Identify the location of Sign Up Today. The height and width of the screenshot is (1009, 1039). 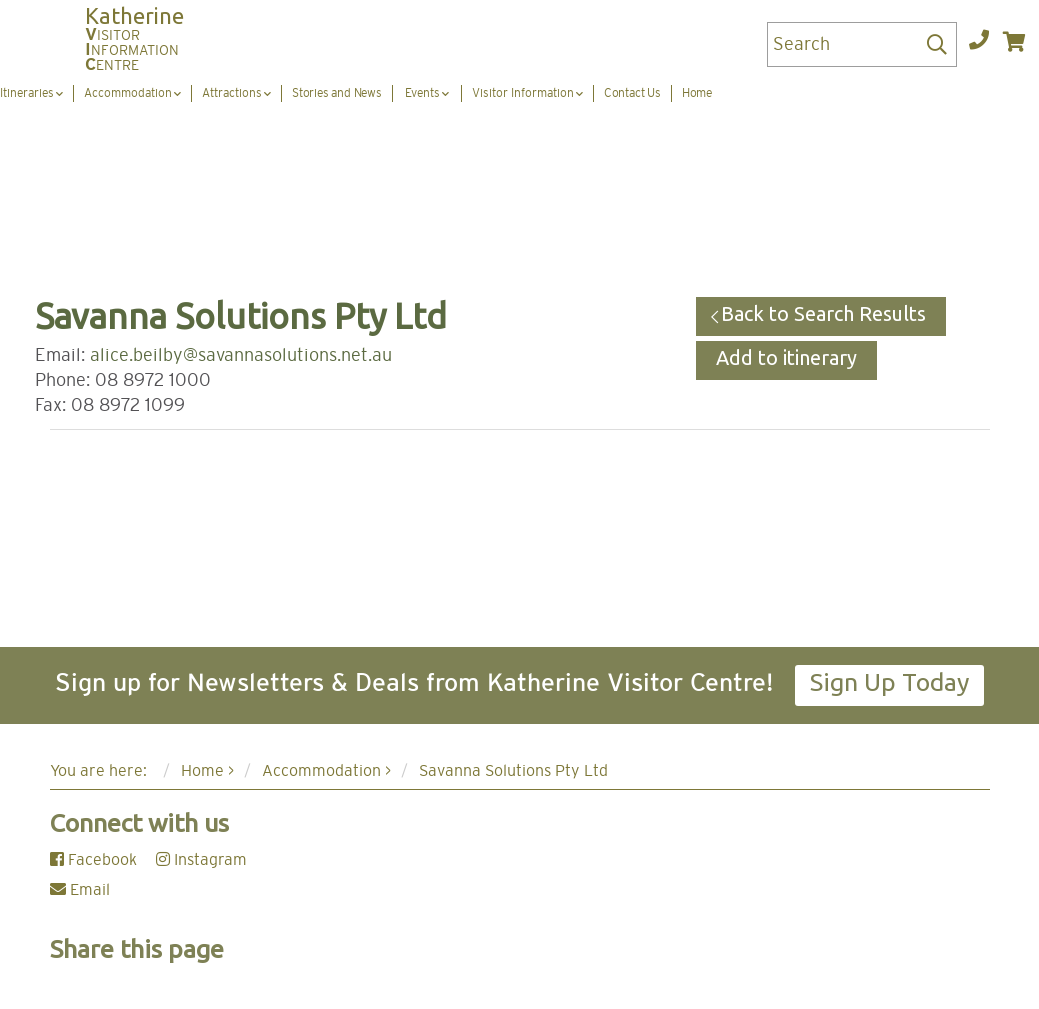
(889, 682).